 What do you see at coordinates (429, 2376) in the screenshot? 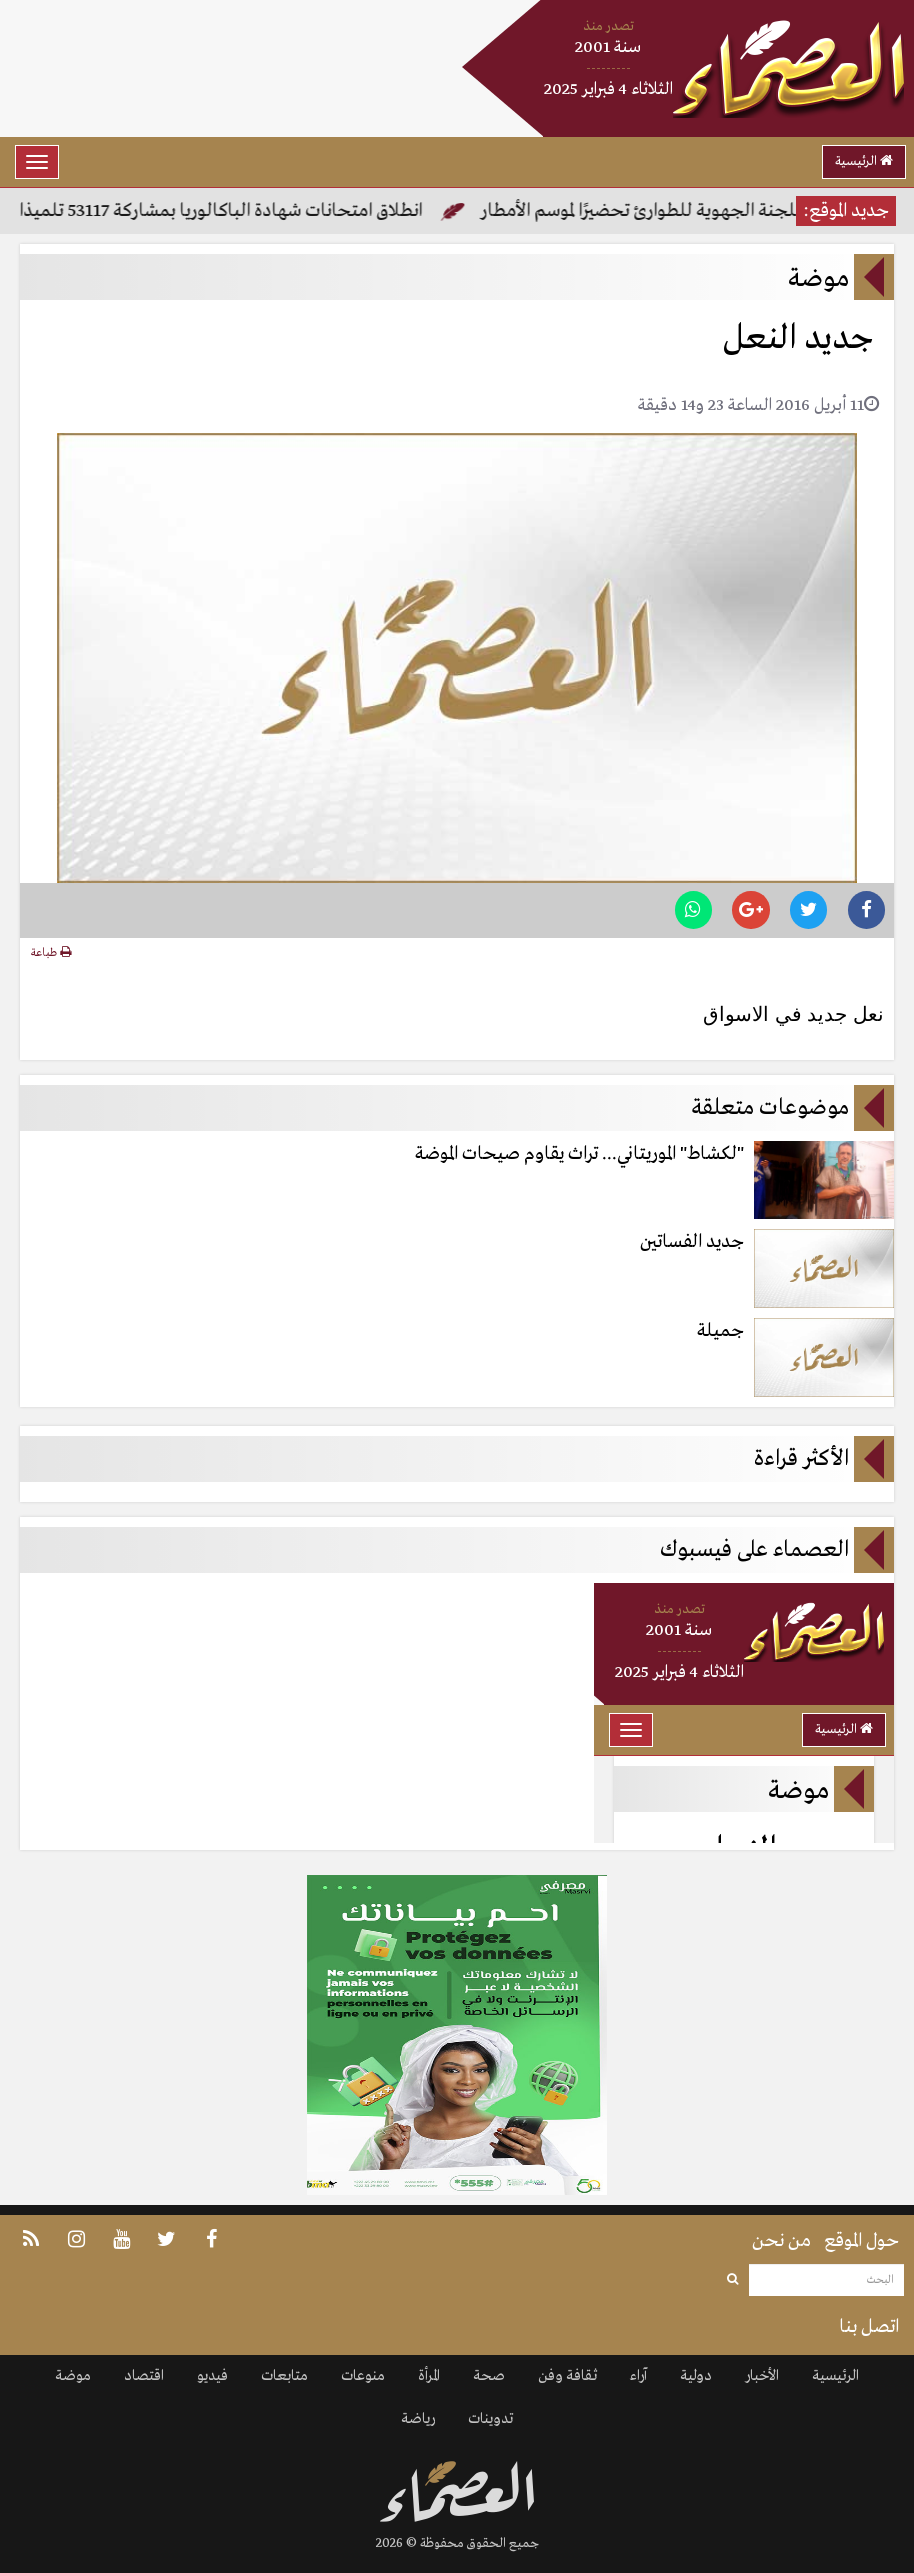
I see `المرأة` at bounding box center [429, 2376].